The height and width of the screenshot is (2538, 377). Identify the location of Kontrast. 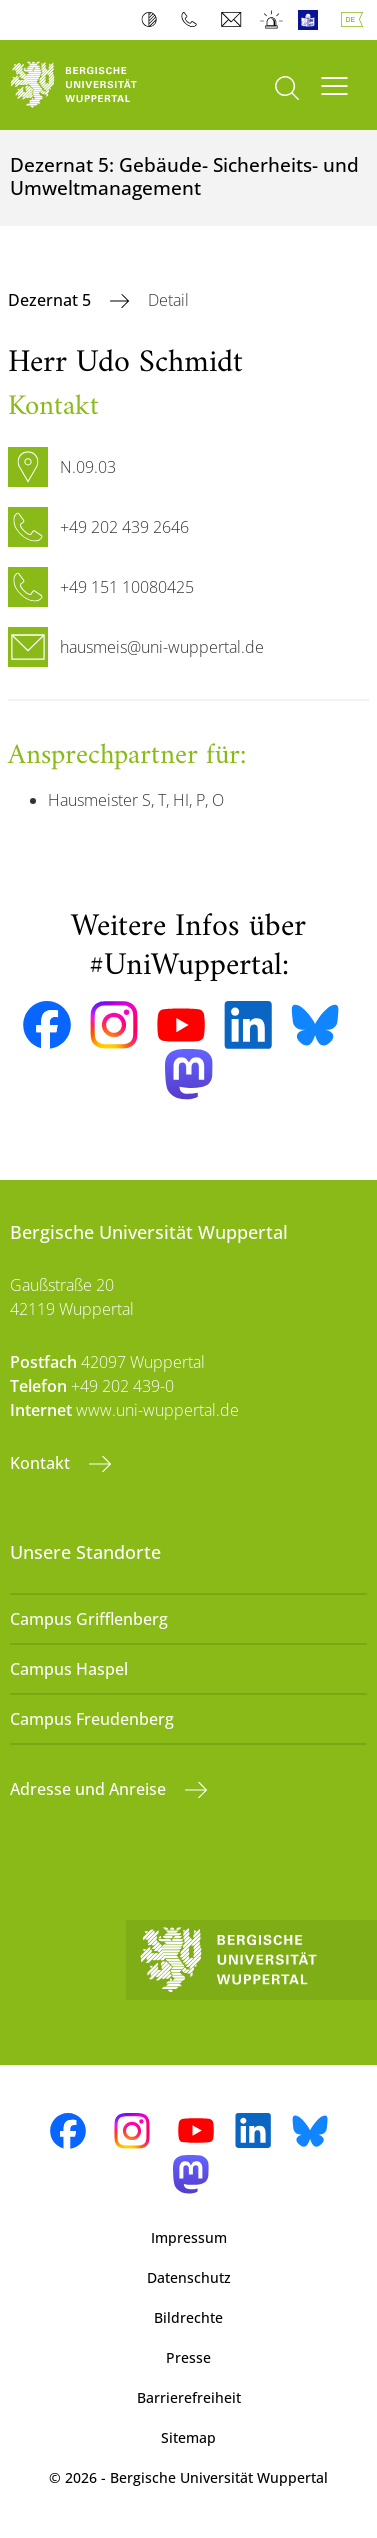
(153, 20).